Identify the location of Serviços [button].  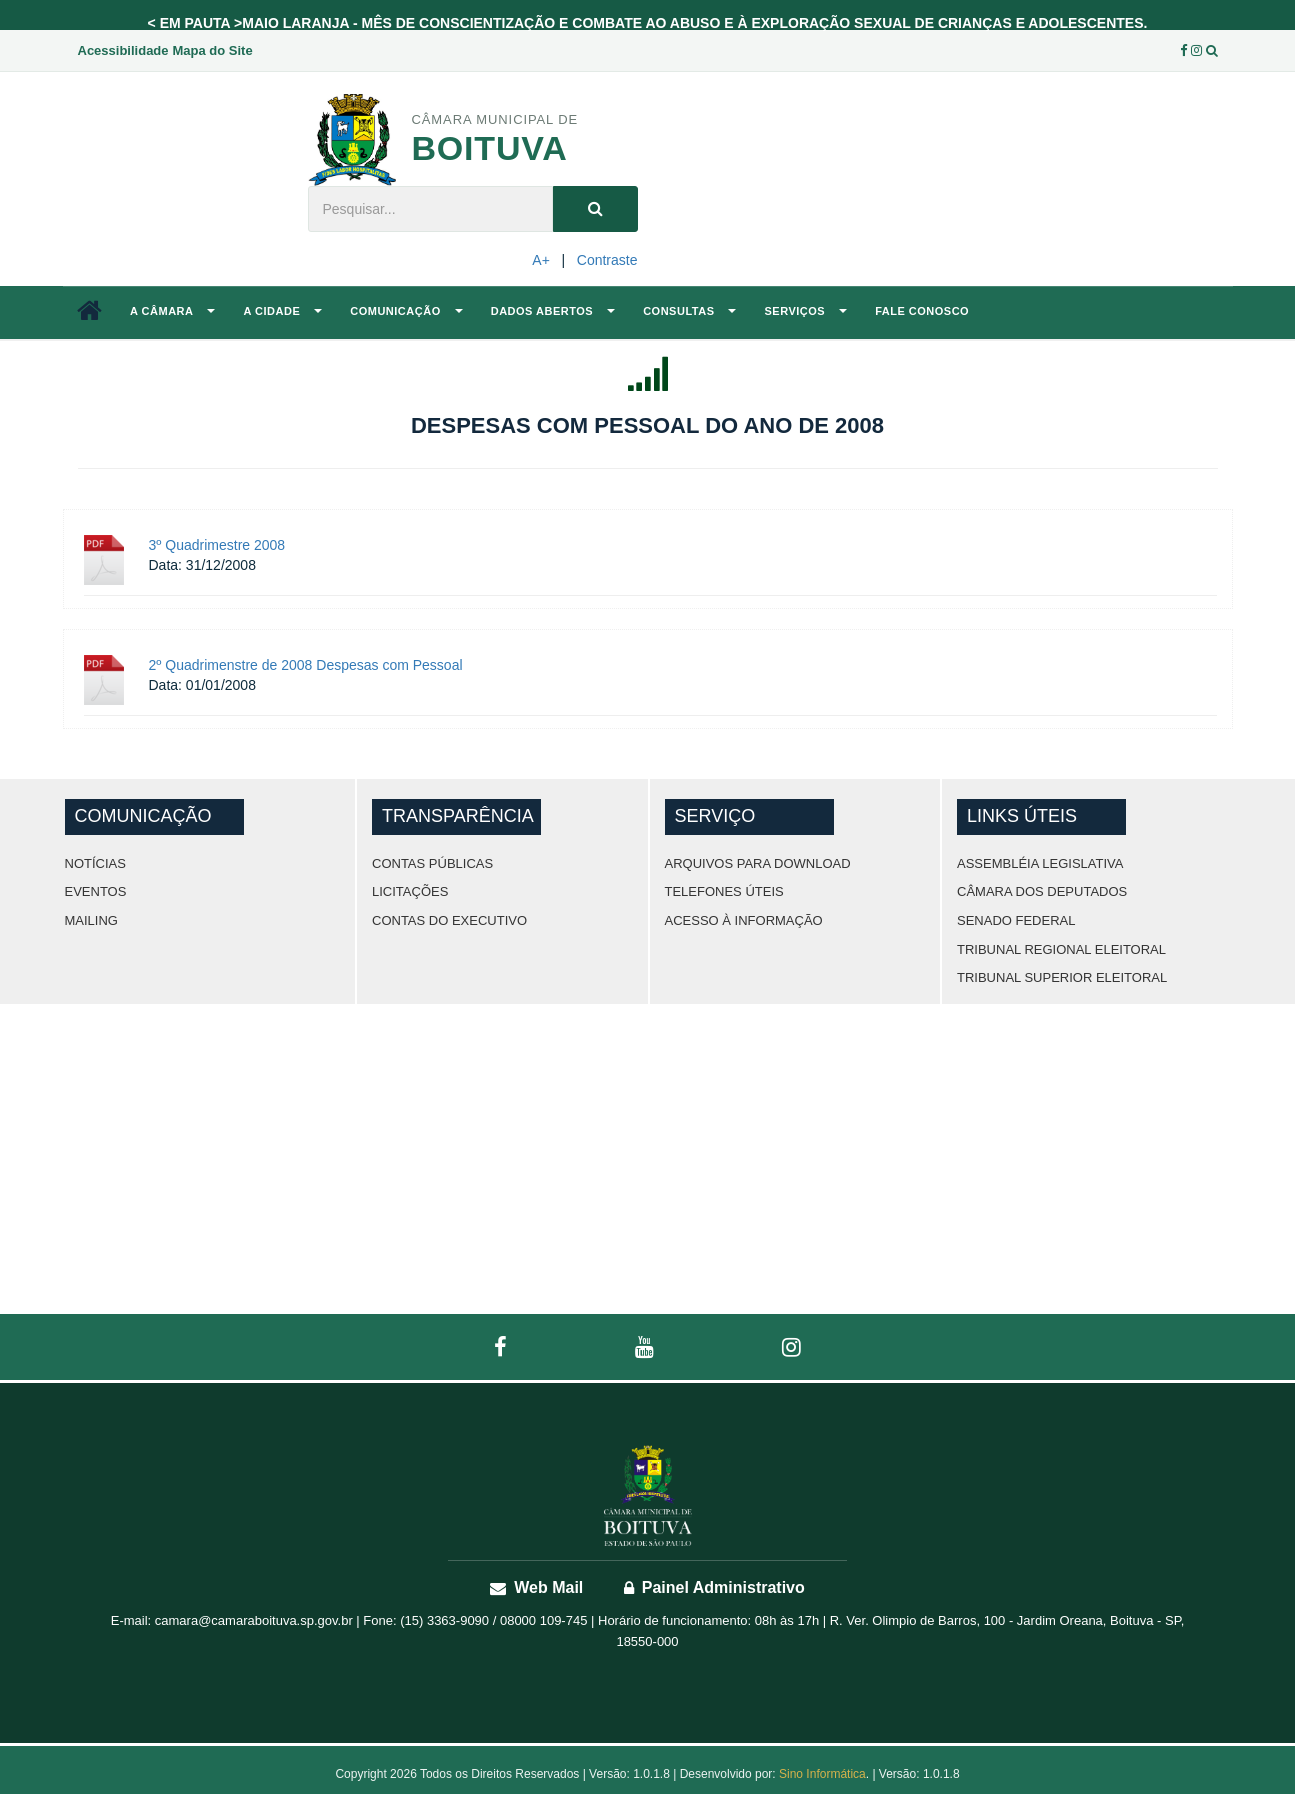
(805, 311).